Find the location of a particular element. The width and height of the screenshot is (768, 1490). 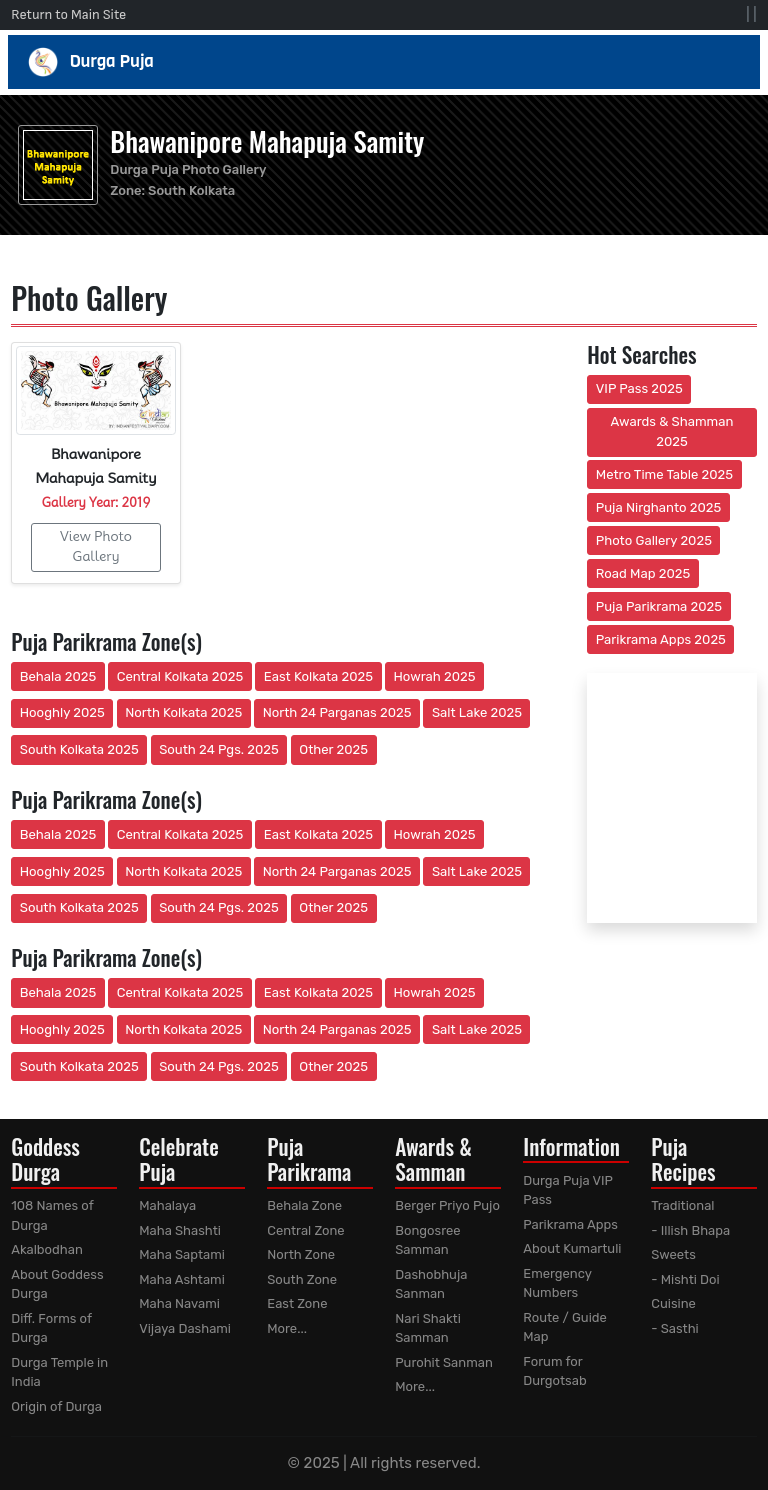

North Kolkata 2025 is located at coordinates (183, 712).